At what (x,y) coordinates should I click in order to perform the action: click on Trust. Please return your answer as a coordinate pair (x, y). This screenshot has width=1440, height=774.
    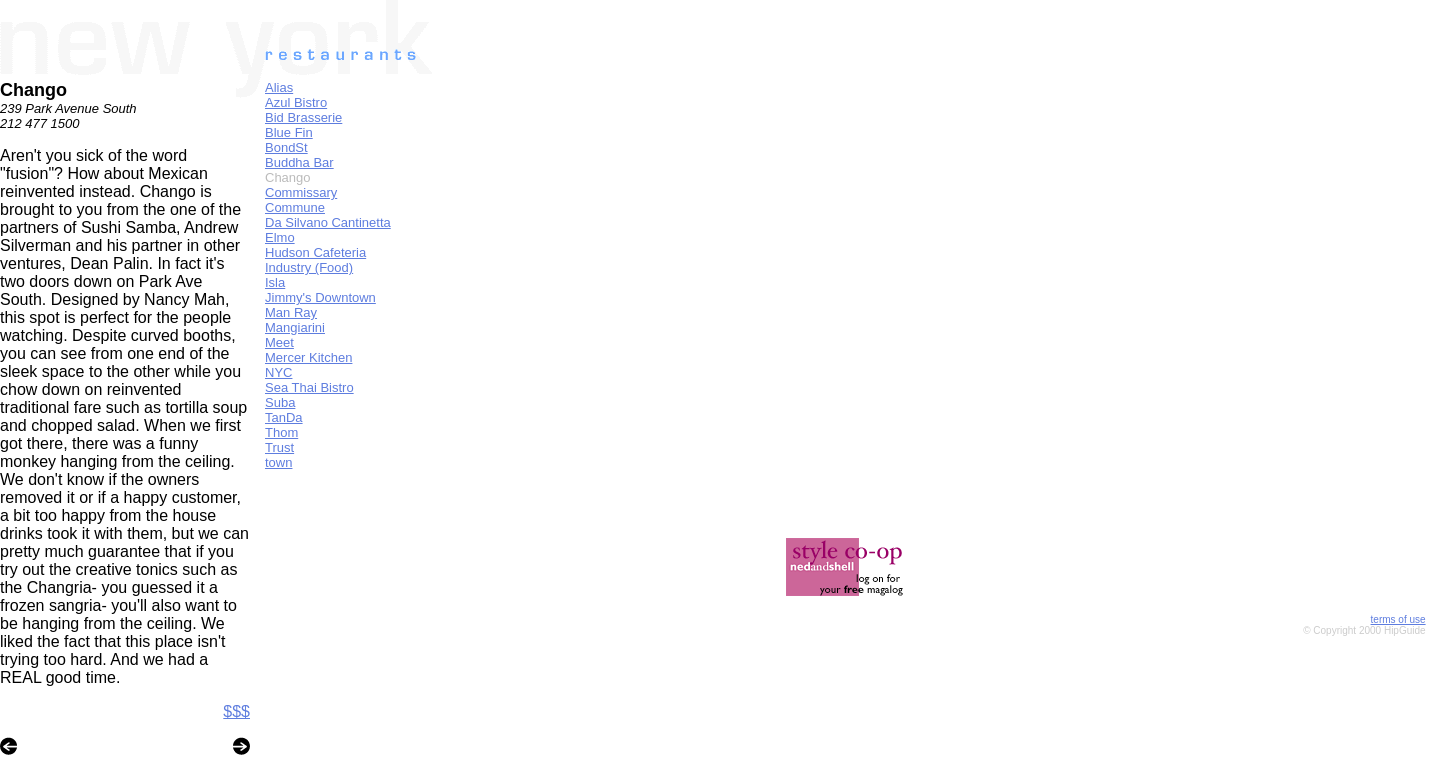
    Looking at the image, I should click on (279, 447).